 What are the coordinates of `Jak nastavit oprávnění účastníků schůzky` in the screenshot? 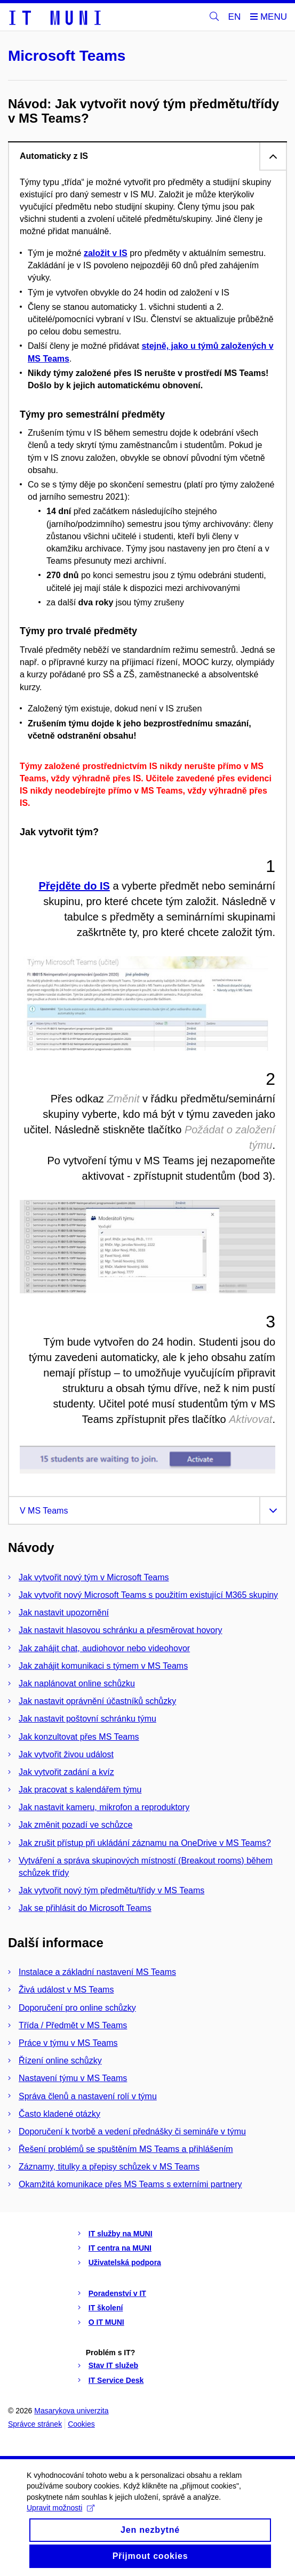 It's located at (97, 1701).